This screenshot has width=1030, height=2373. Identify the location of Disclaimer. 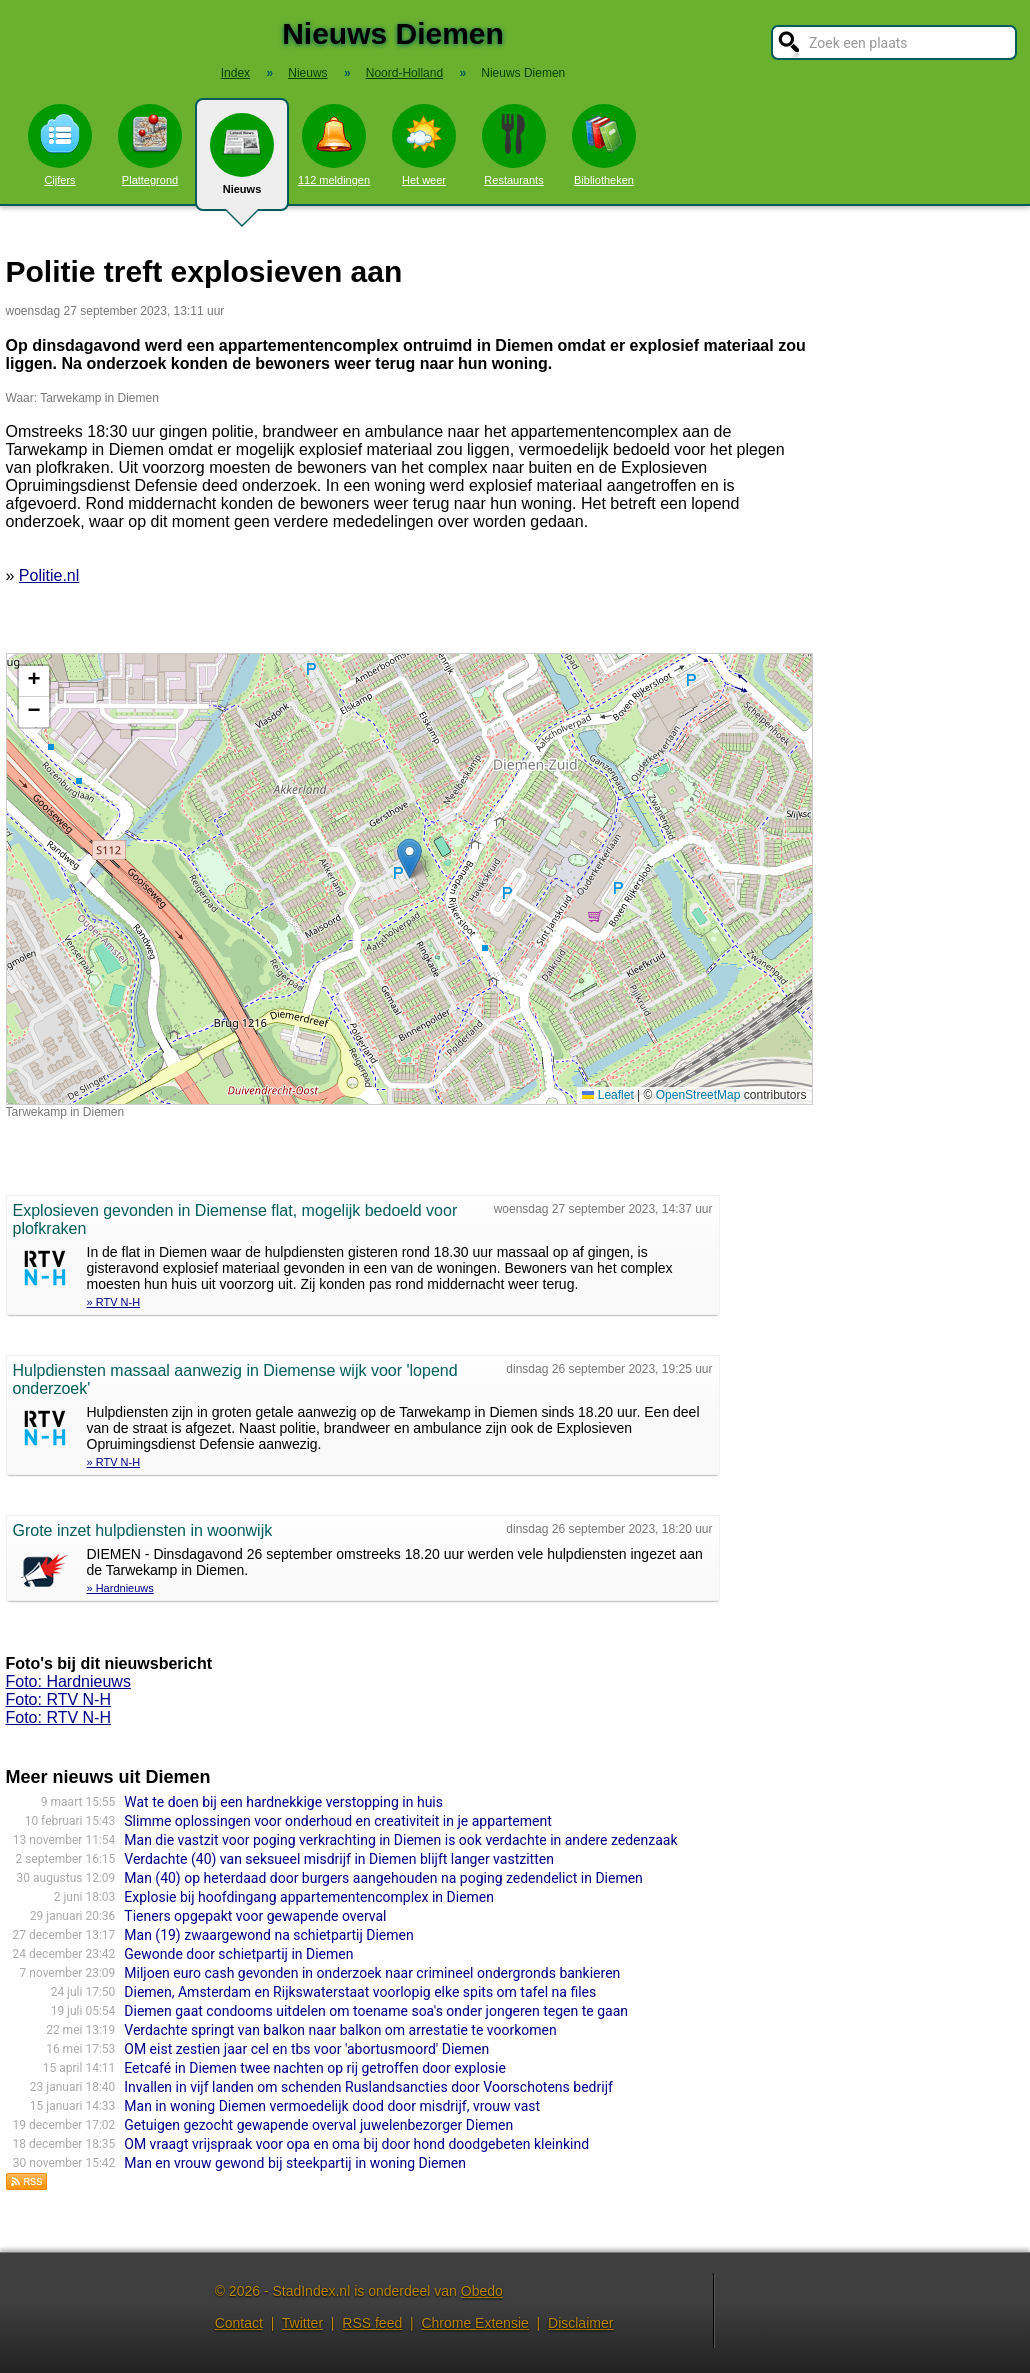
(580, 2323).